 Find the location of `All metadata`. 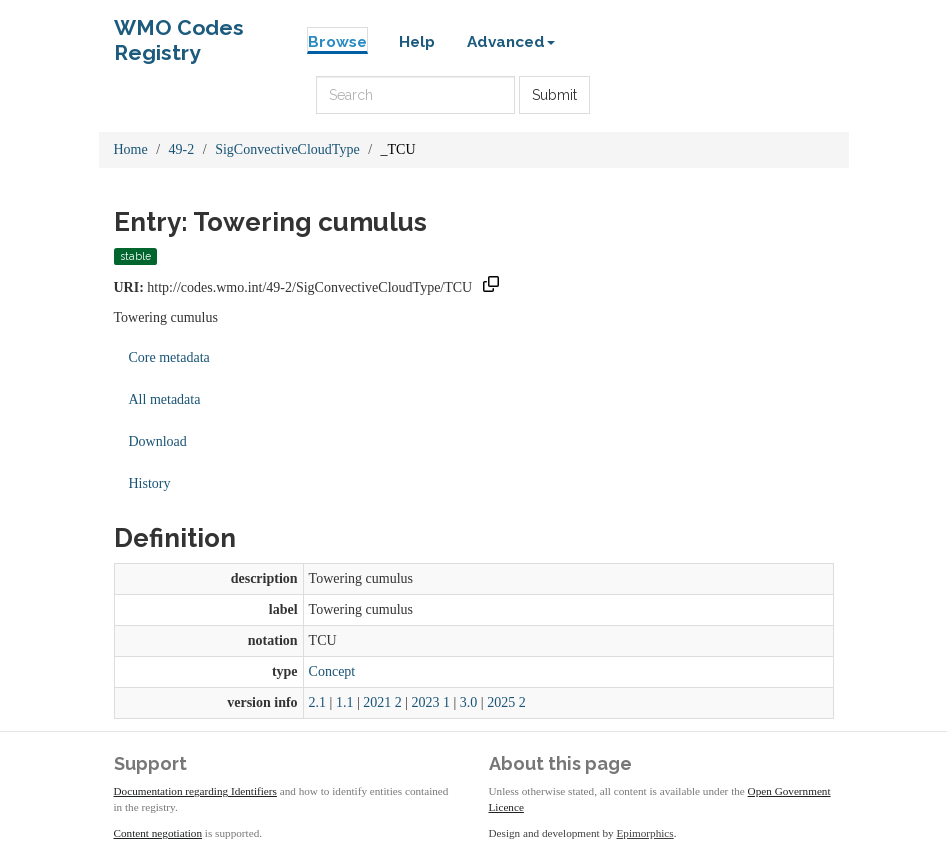

All metadata is located at coordinates (165, 399).